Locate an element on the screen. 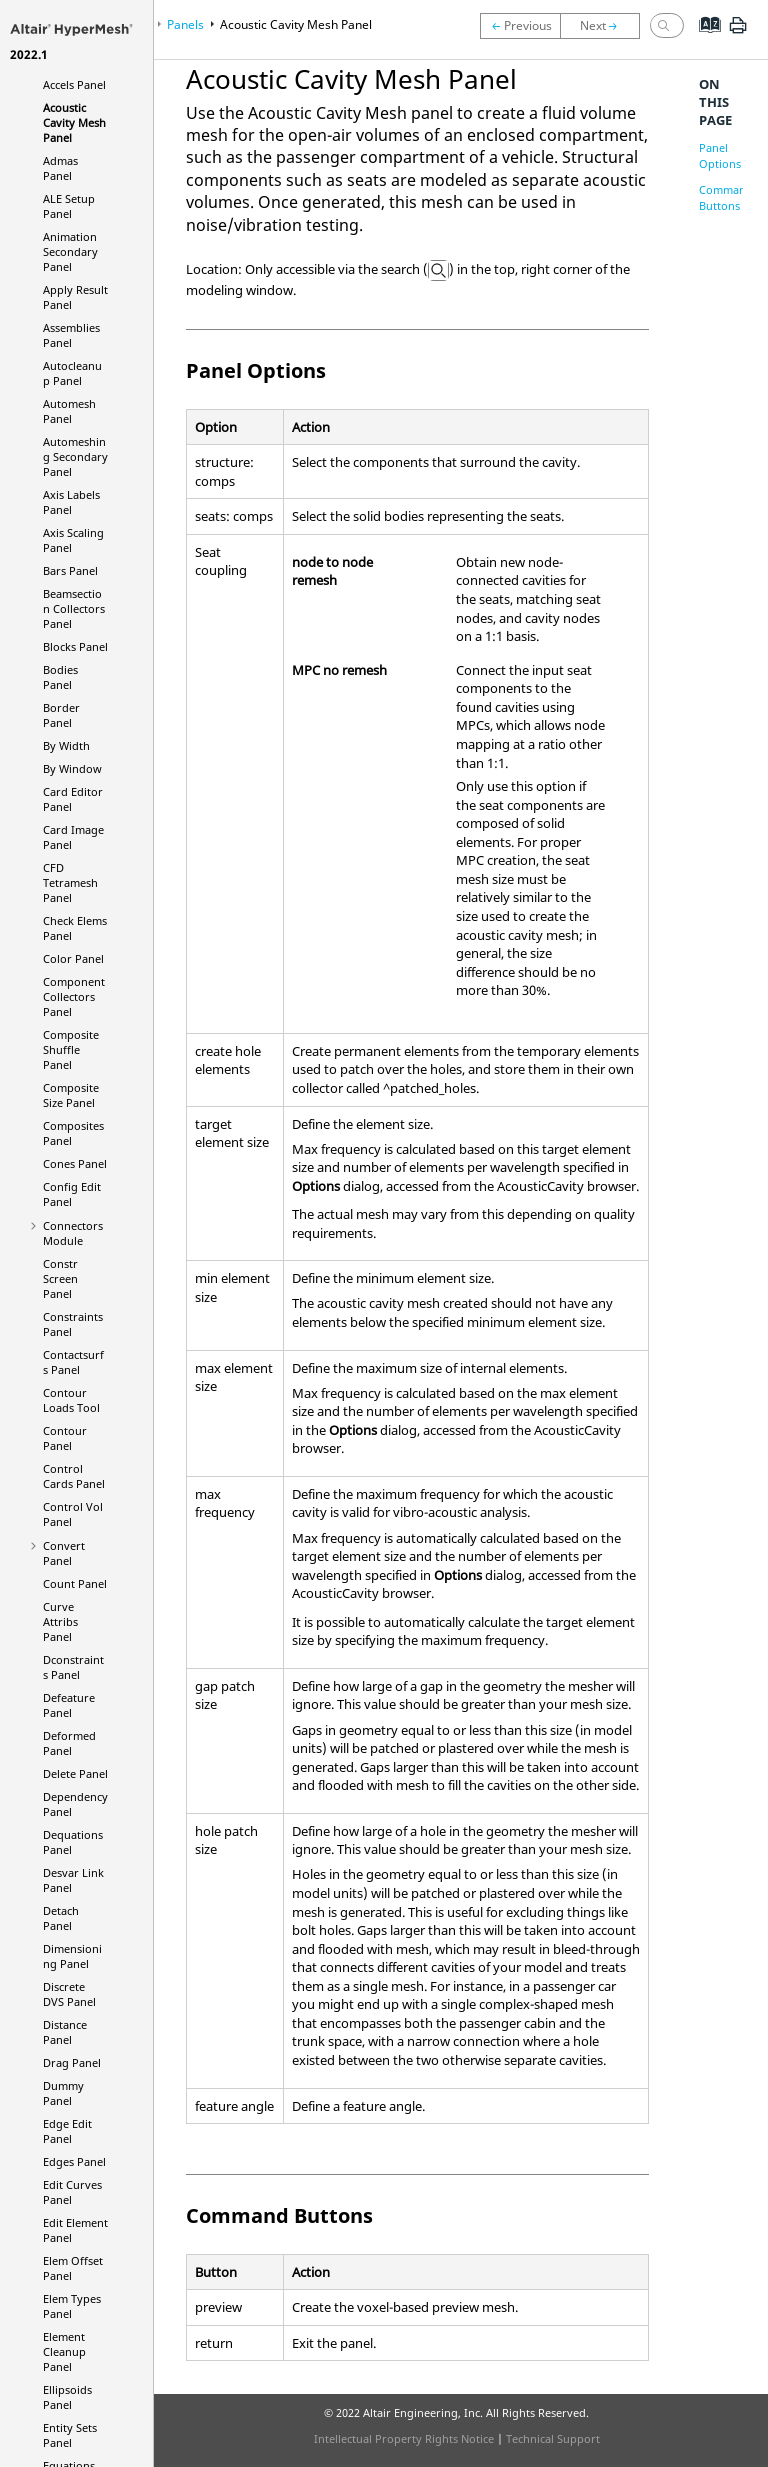  Deformed Panel is located at coordinates (69, 1743).